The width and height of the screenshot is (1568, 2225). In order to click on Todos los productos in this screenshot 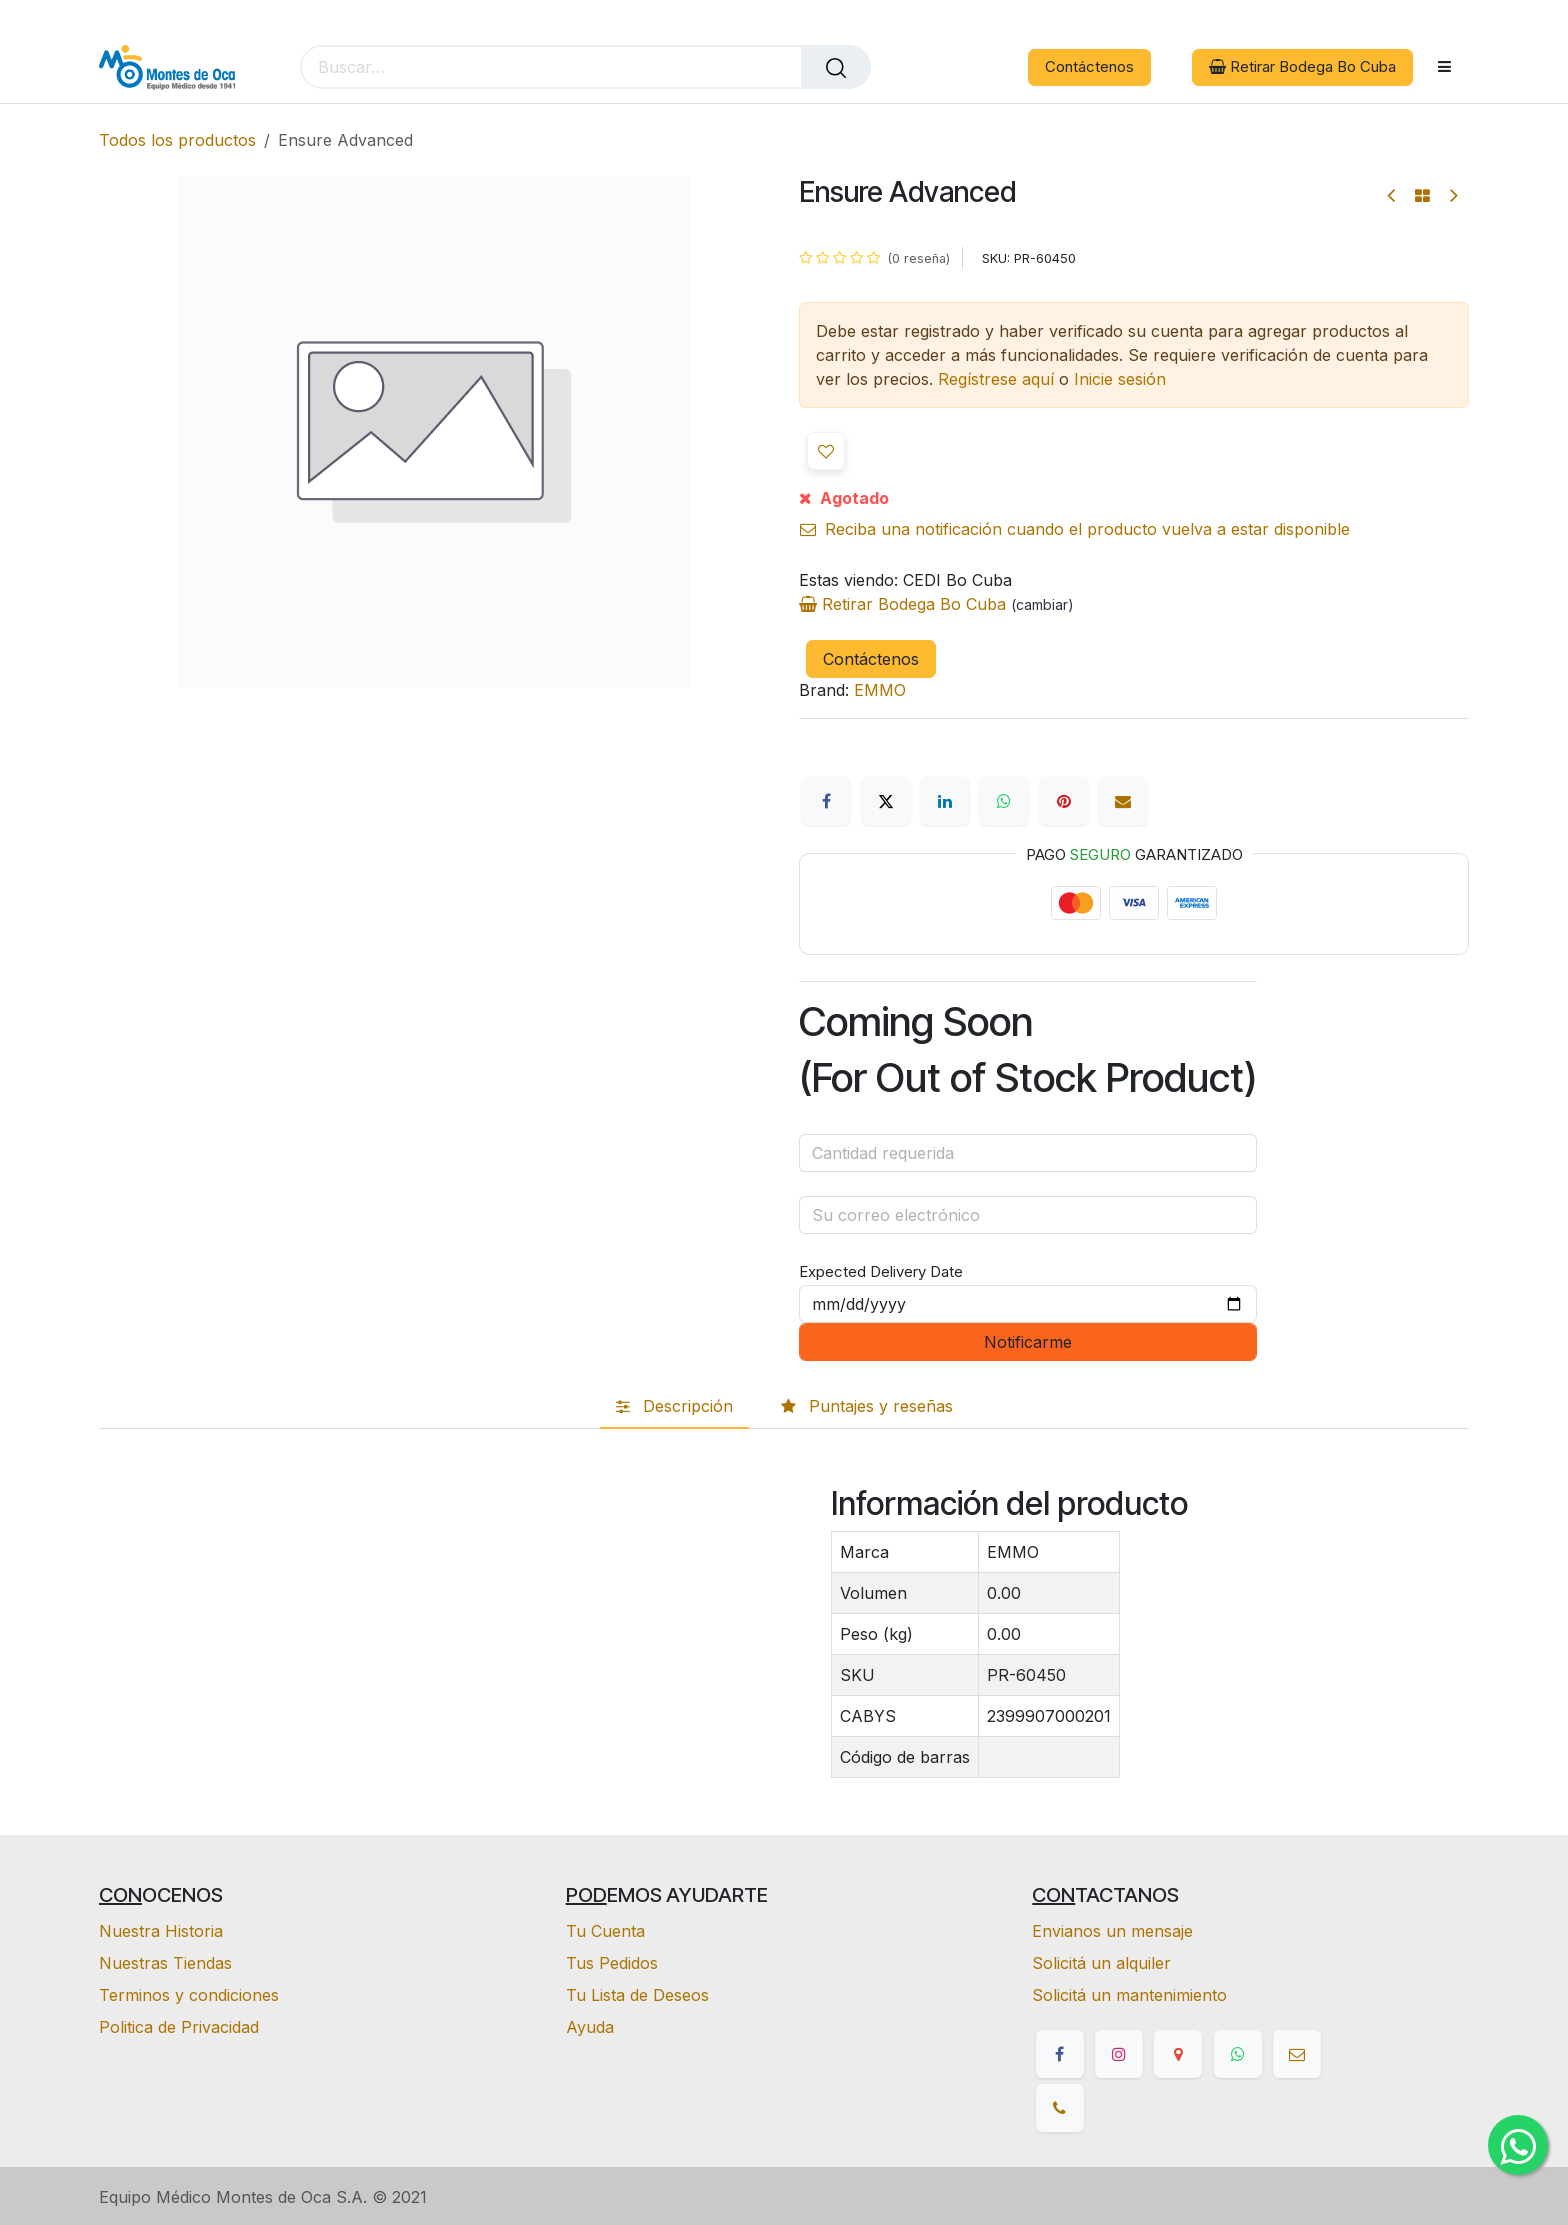, I will do `click(177, 140)`.